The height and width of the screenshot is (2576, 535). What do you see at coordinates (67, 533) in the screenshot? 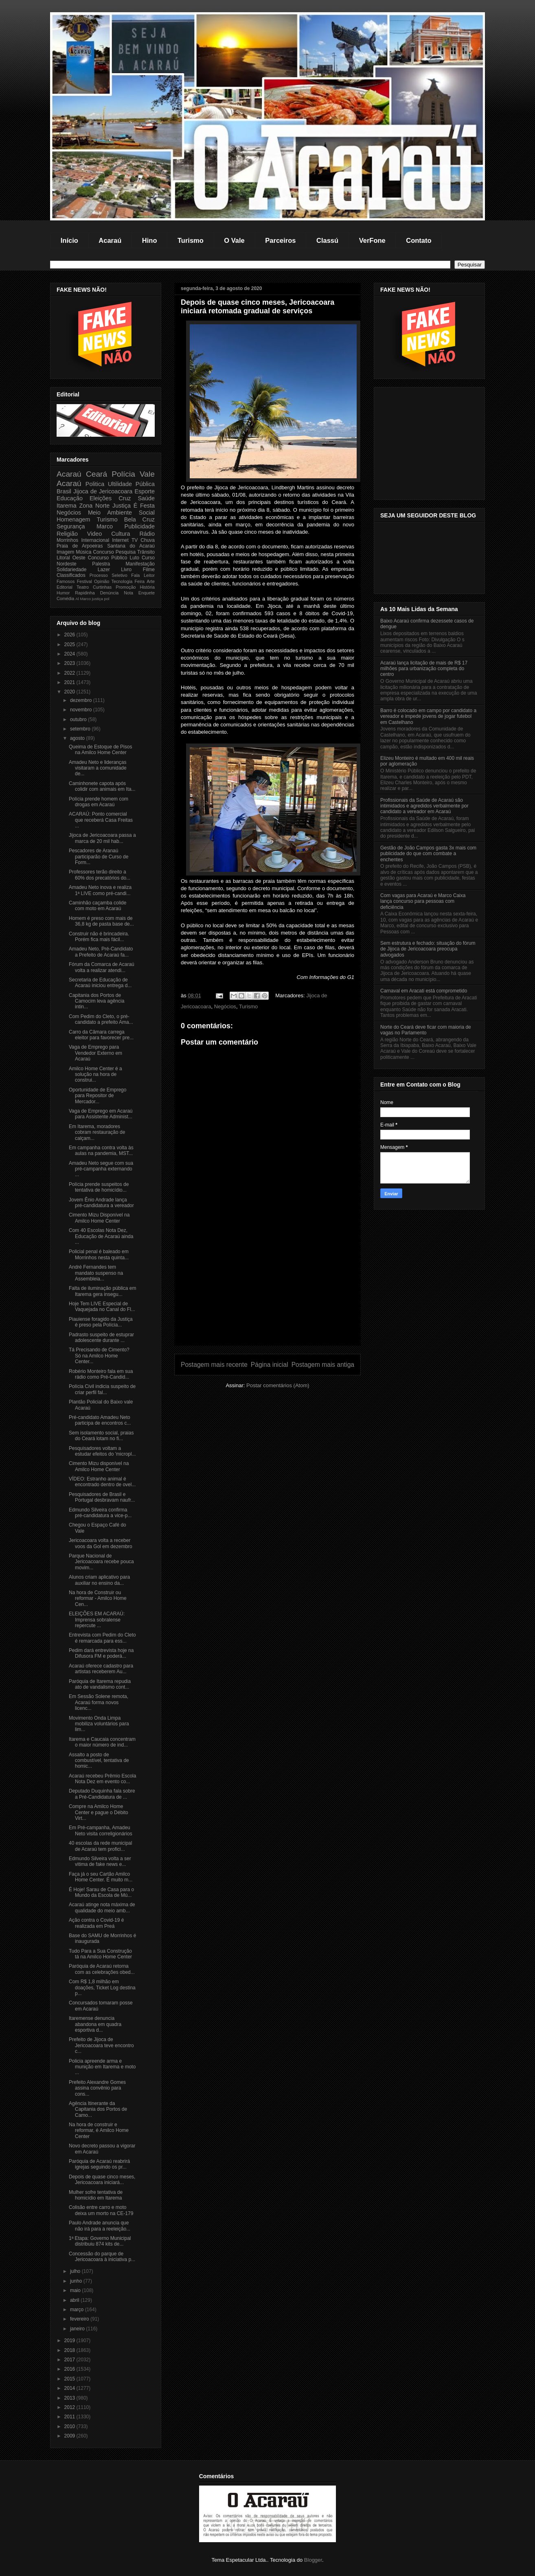
I see `Religião` at bounding box center [67, 533].